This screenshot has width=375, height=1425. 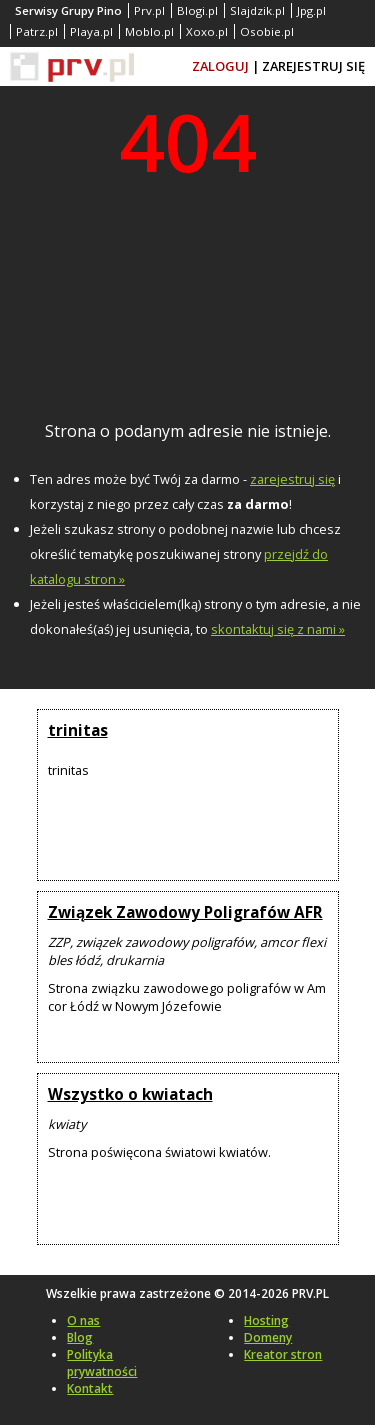 I want to click on Jpg.pl, so click(x=311, y=10).